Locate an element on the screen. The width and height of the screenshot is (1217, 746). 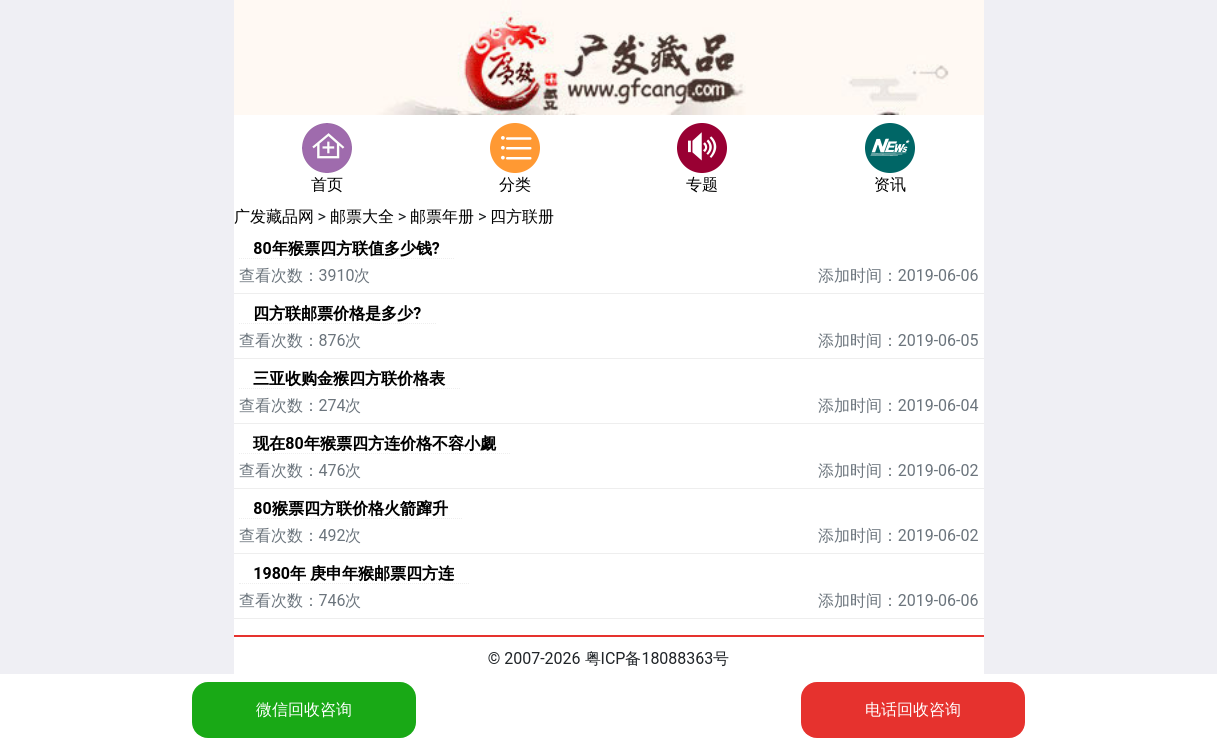
1980年 庚申年猴邮票四方连 is located at coordinates (353, 573).